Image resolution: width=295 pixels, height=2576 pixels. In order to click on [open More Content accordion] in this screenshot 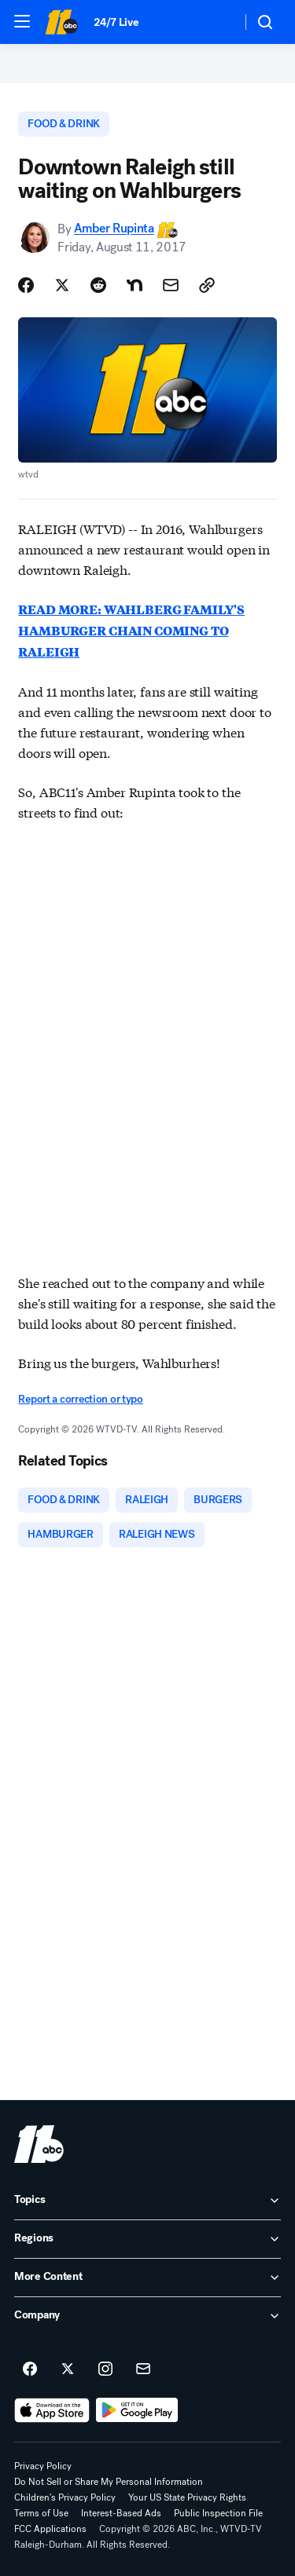, I will do `click(147, 2277)`.